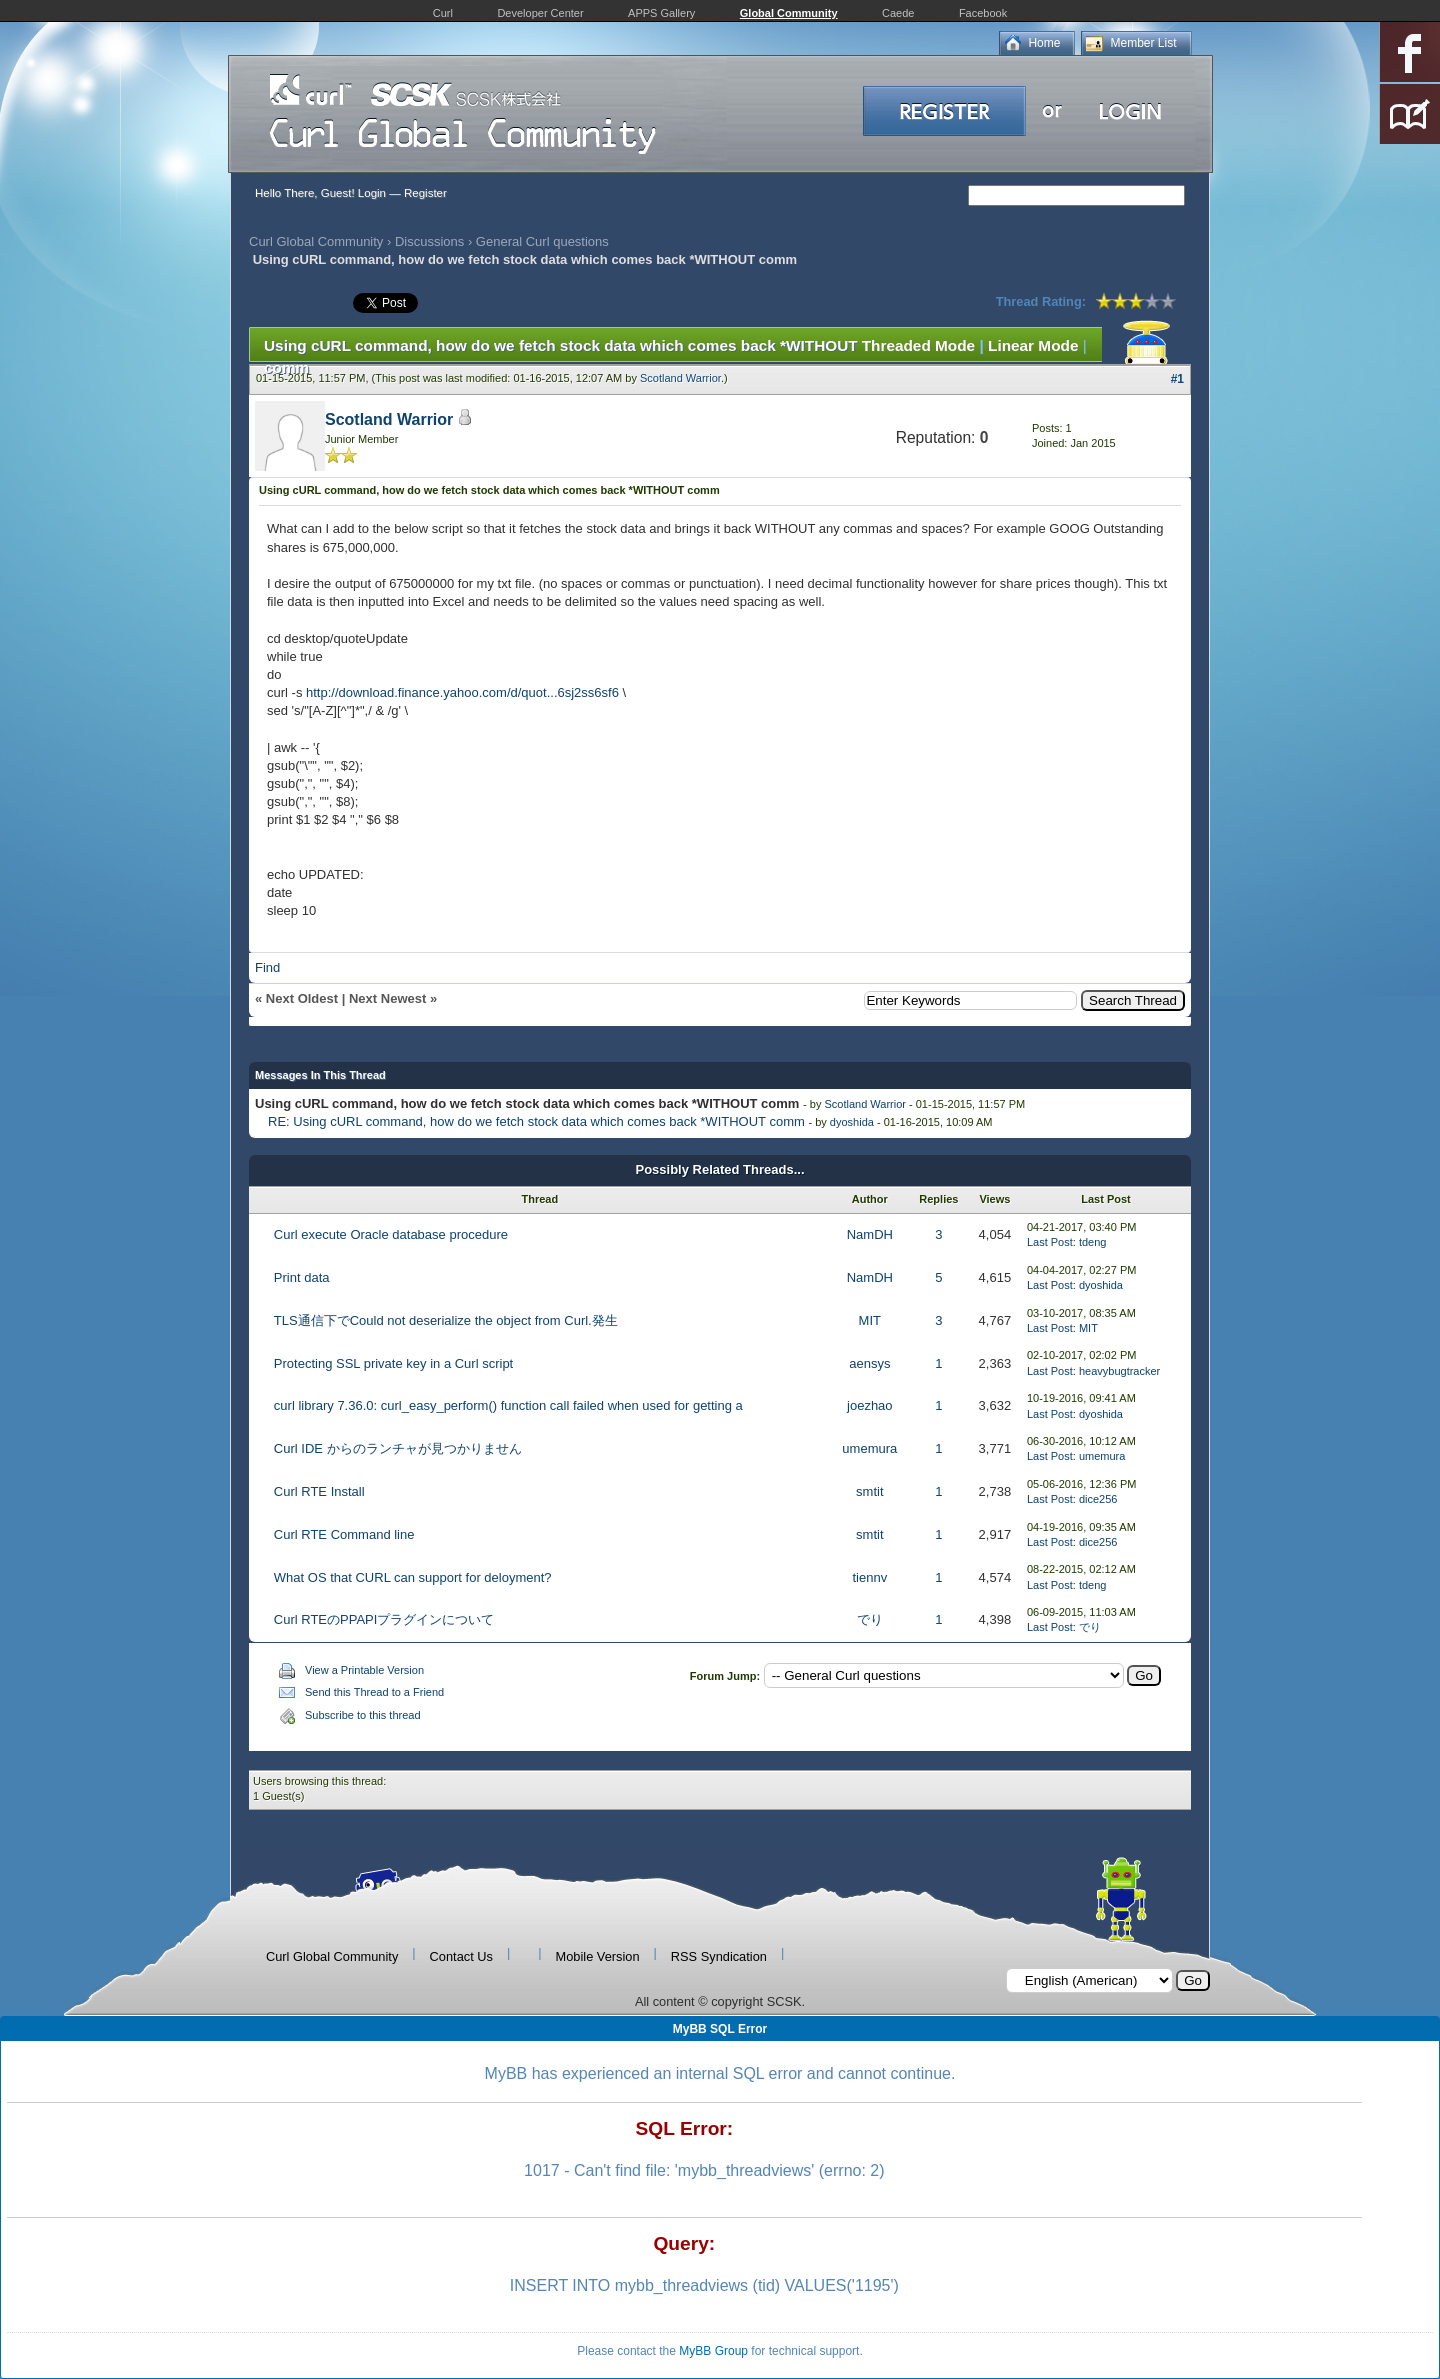  I want to click on Next Newest, so click(387, 998).